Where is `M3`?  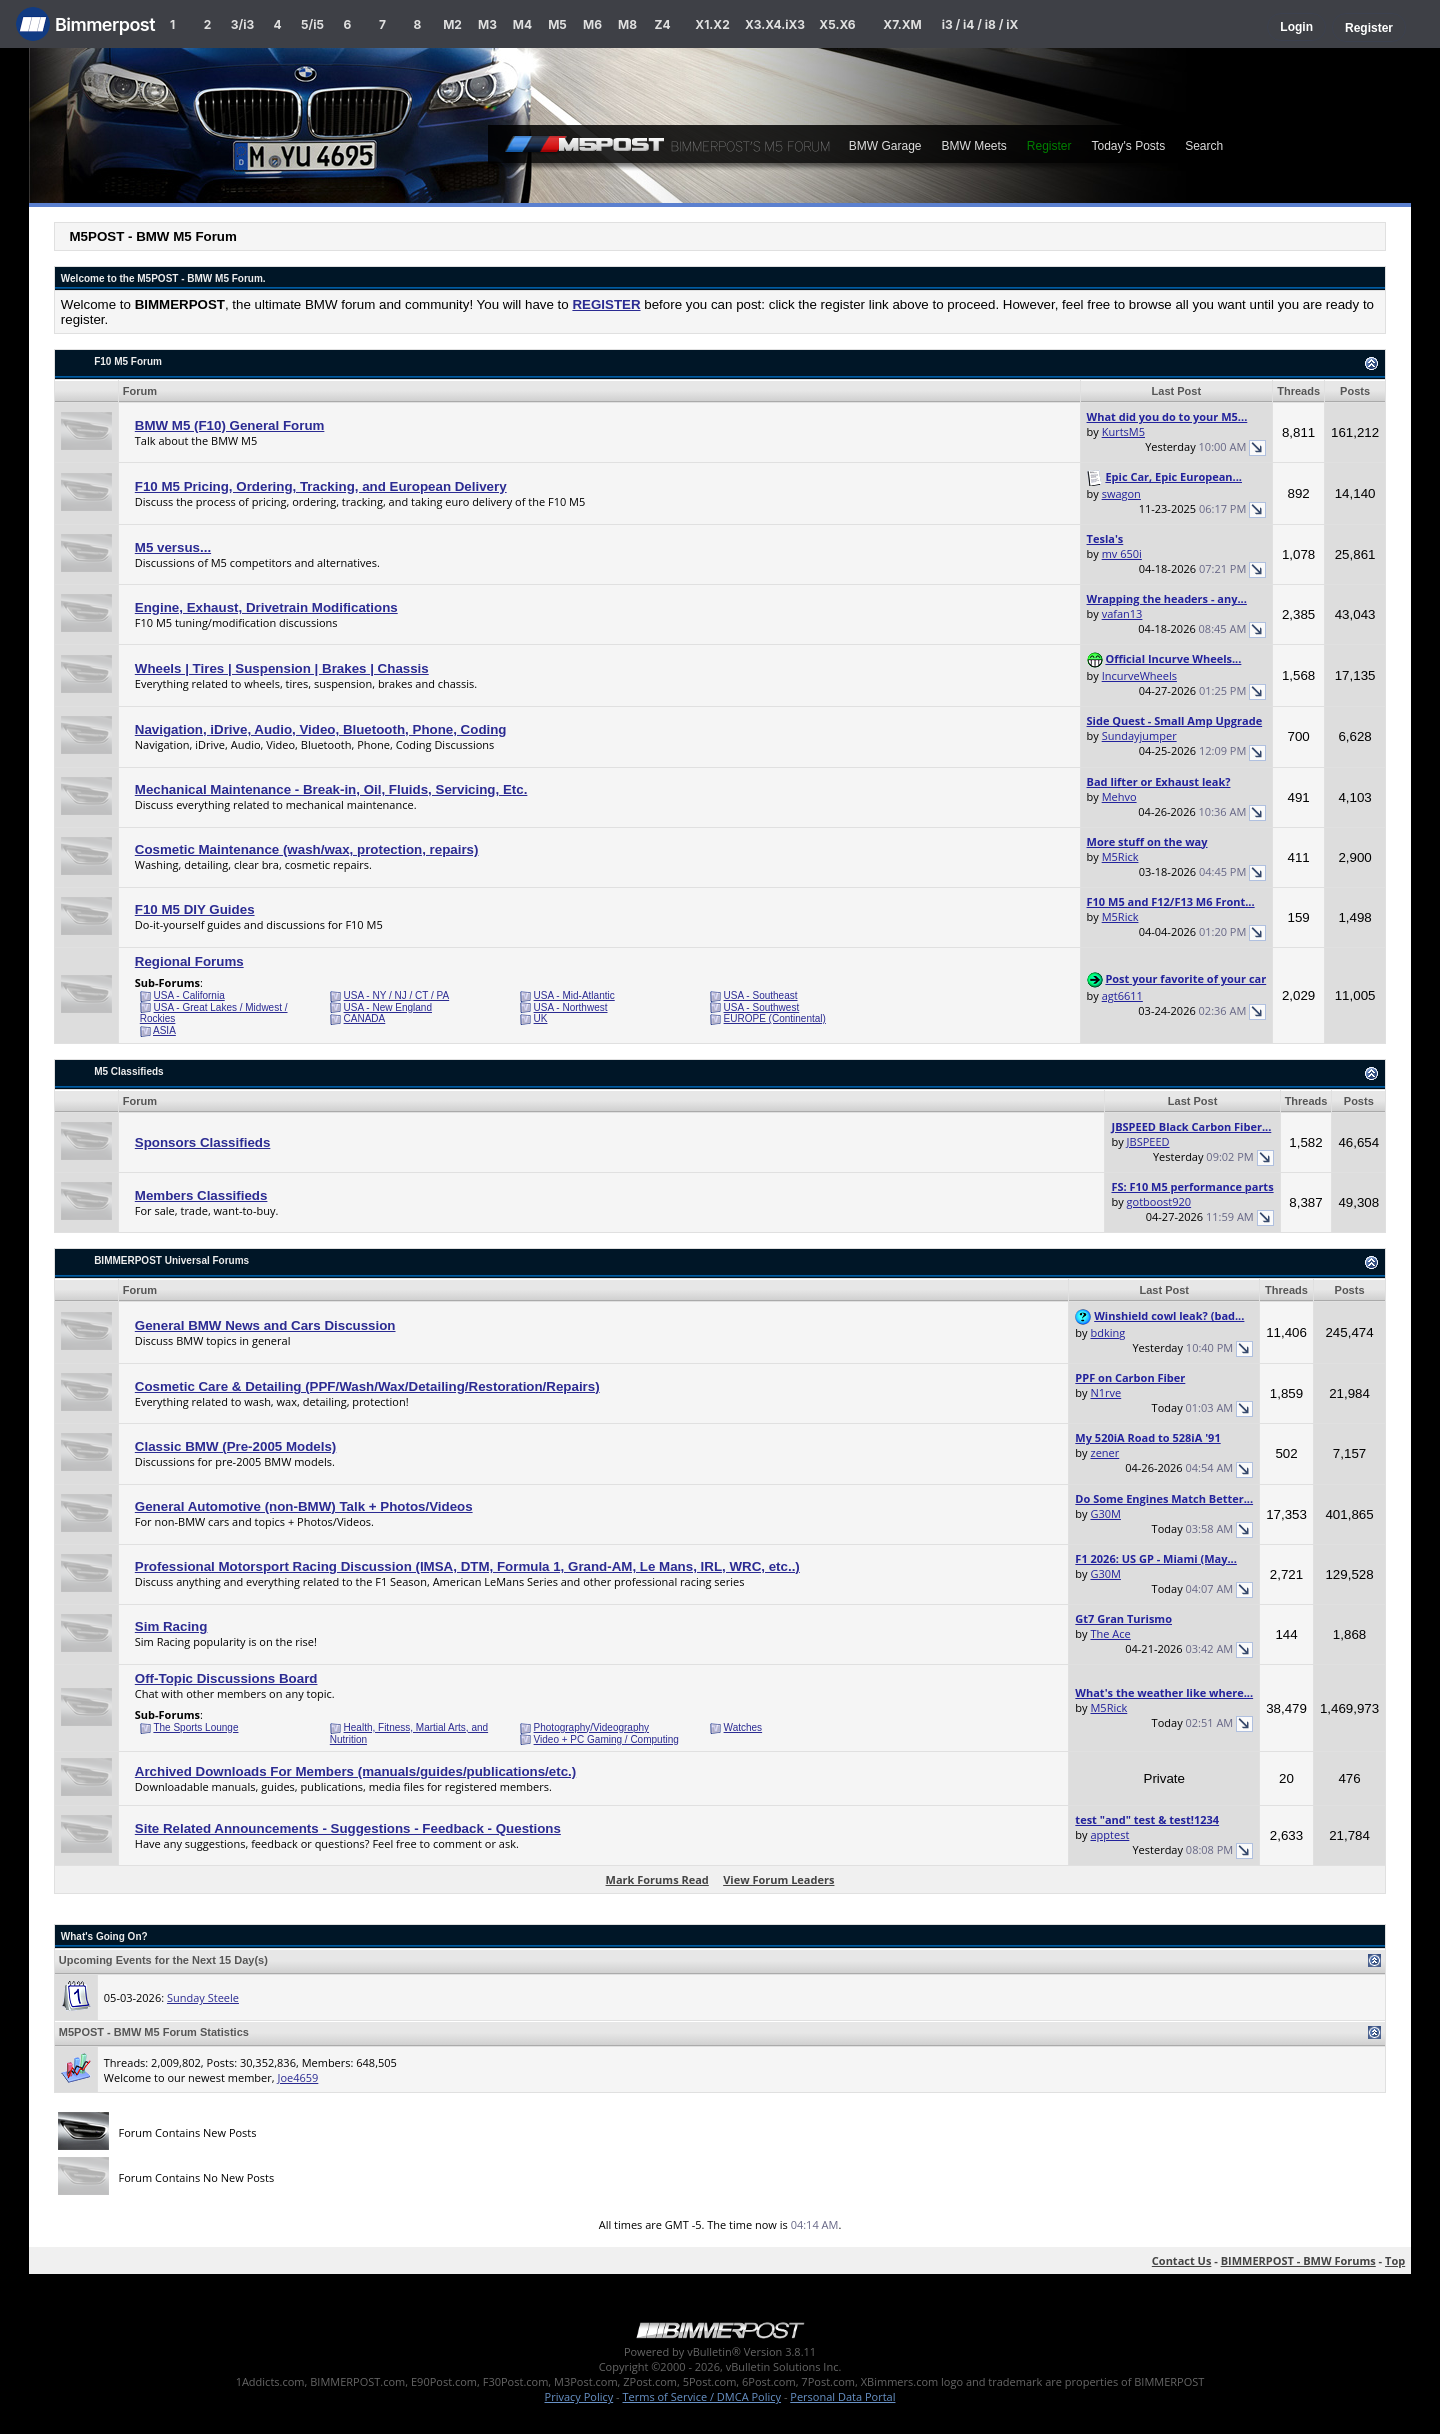
M3 is located at coordinates (487, 24).